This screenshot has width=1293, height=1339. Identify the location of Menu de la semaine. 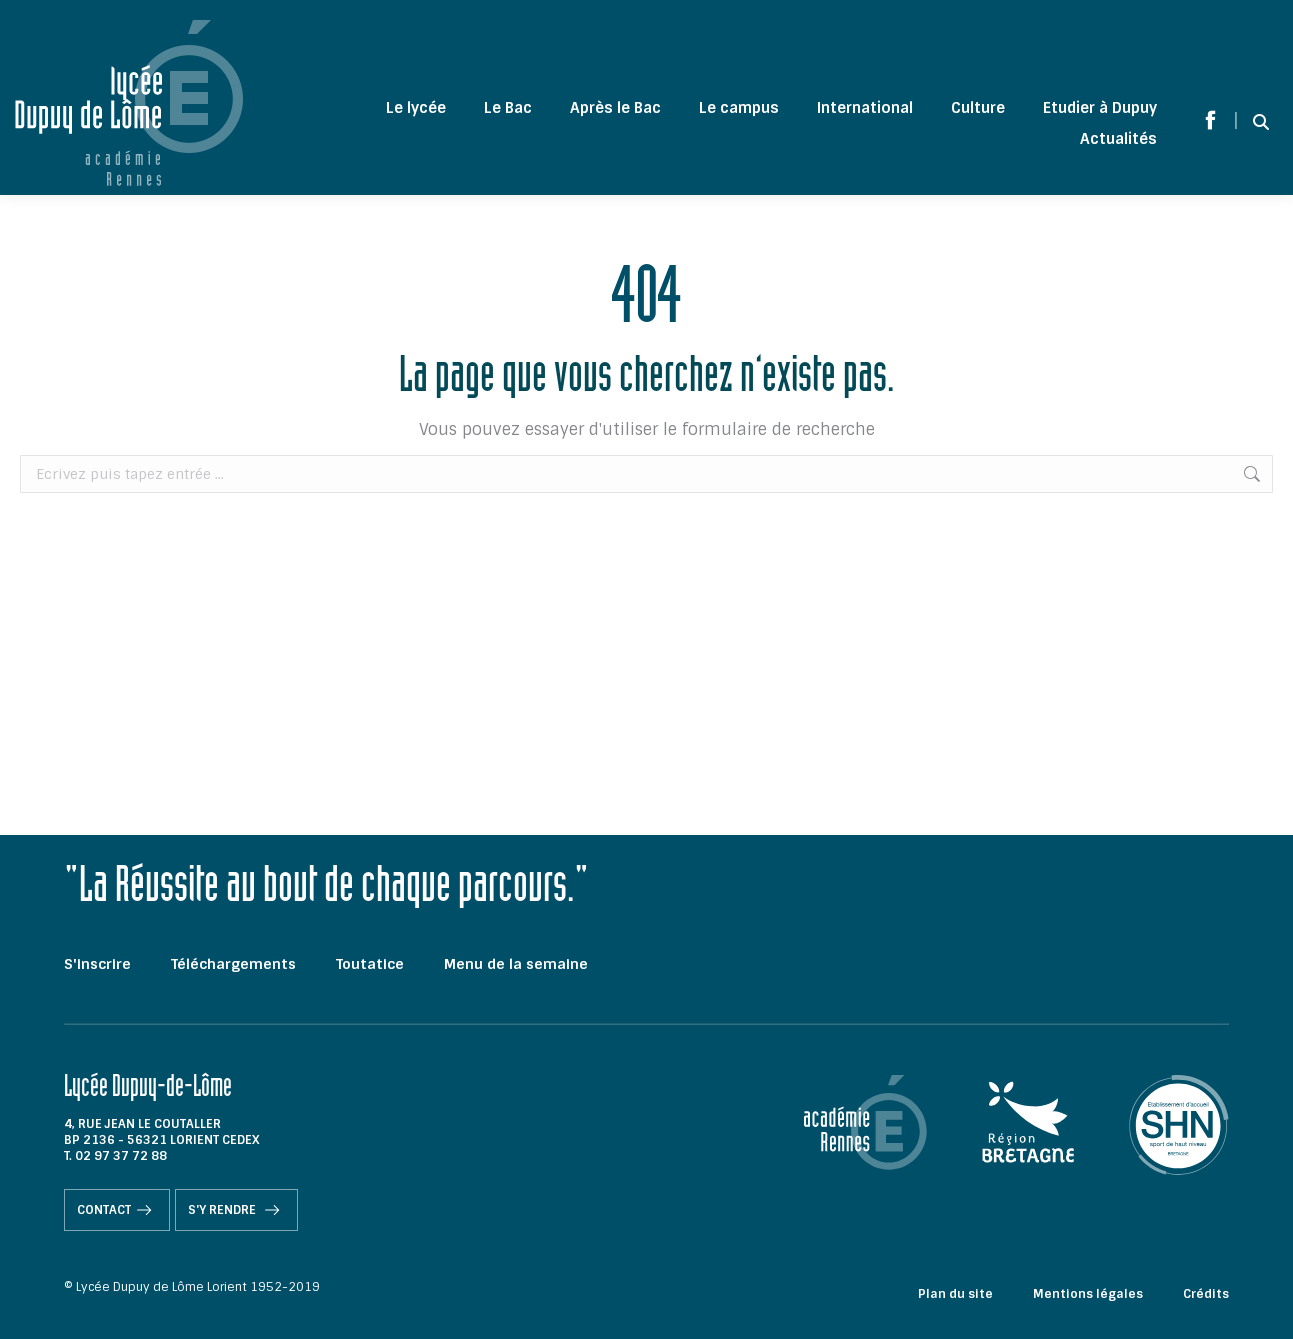
(516, 964).